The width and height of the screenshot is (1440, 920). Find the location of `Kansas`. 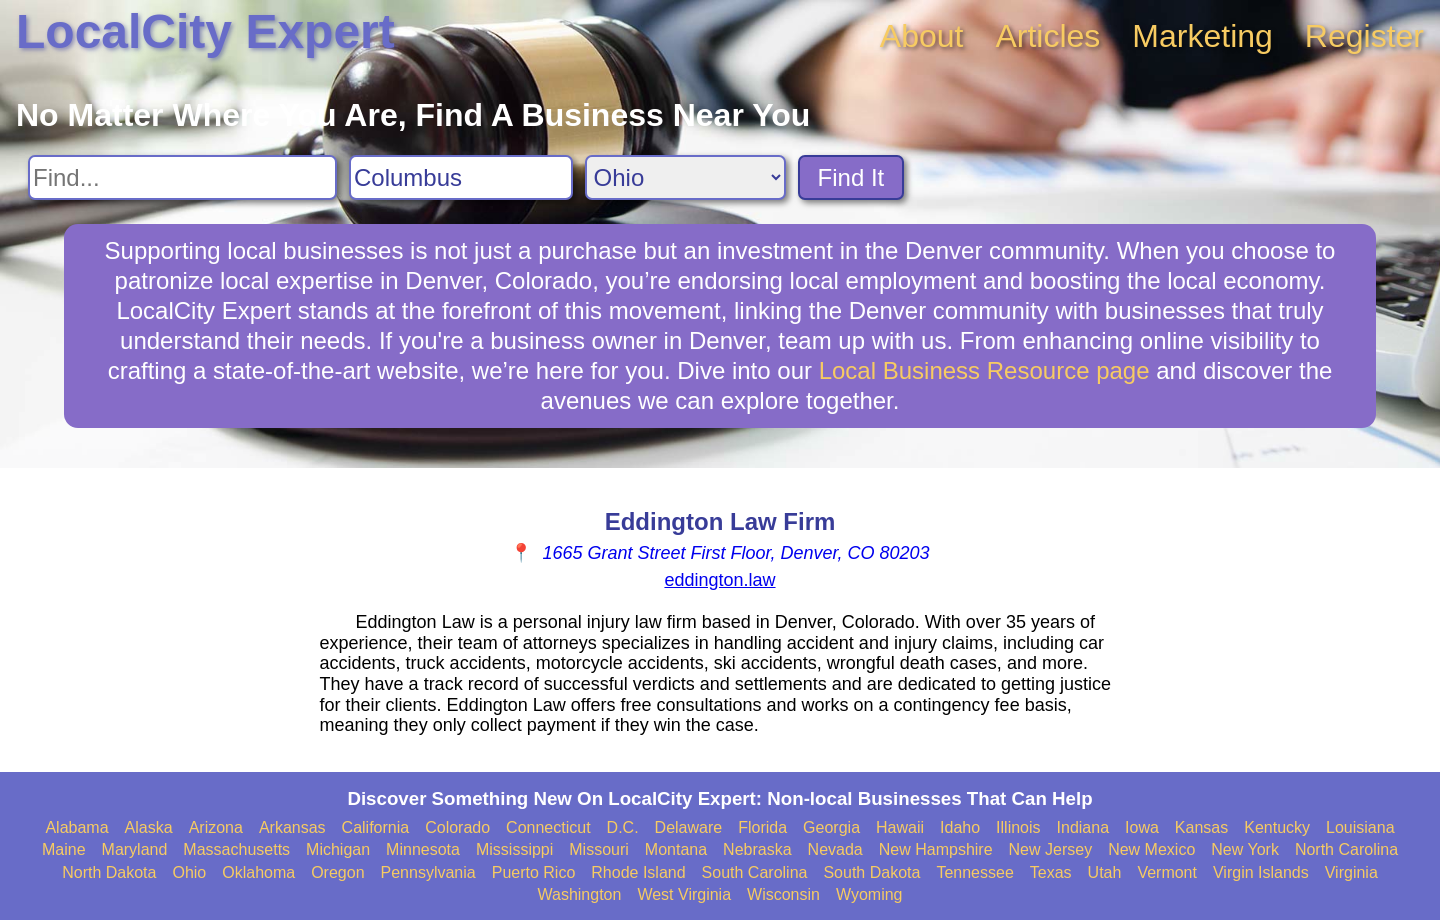

Kansas is located at coordinates (1201, 827).